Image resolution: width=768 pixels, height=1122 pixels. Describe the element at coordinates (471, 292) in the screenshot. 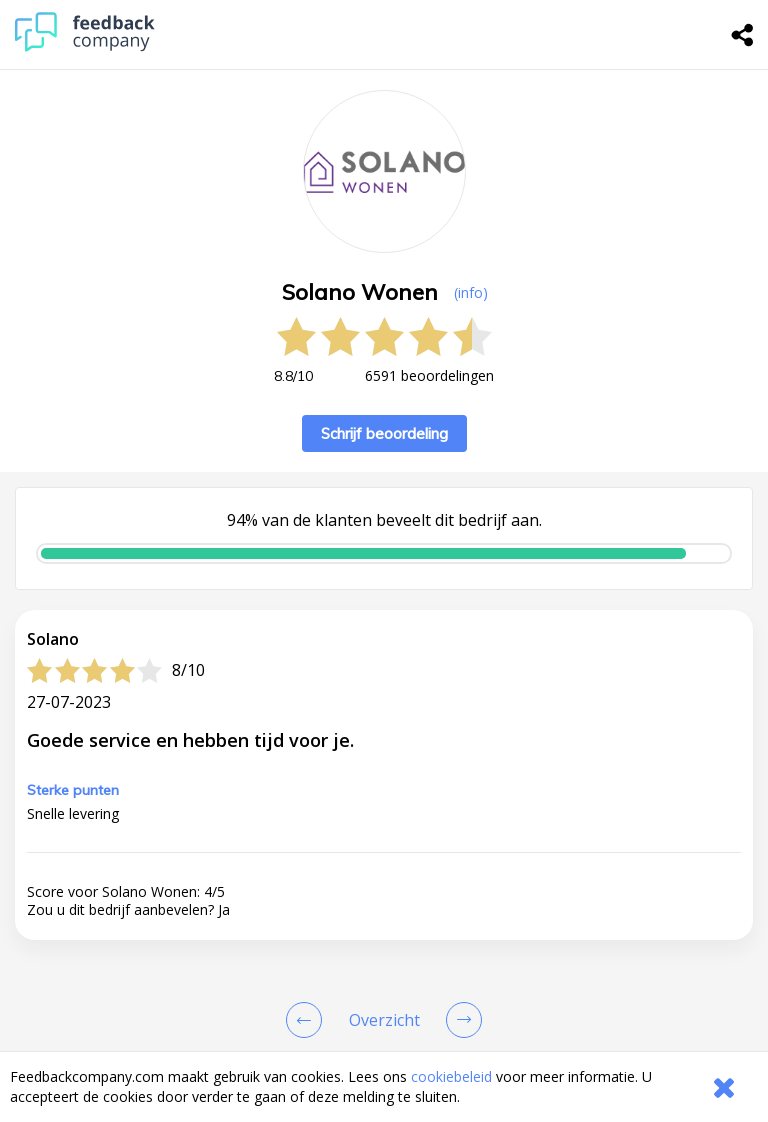

I see `(info) [button]` at that location.